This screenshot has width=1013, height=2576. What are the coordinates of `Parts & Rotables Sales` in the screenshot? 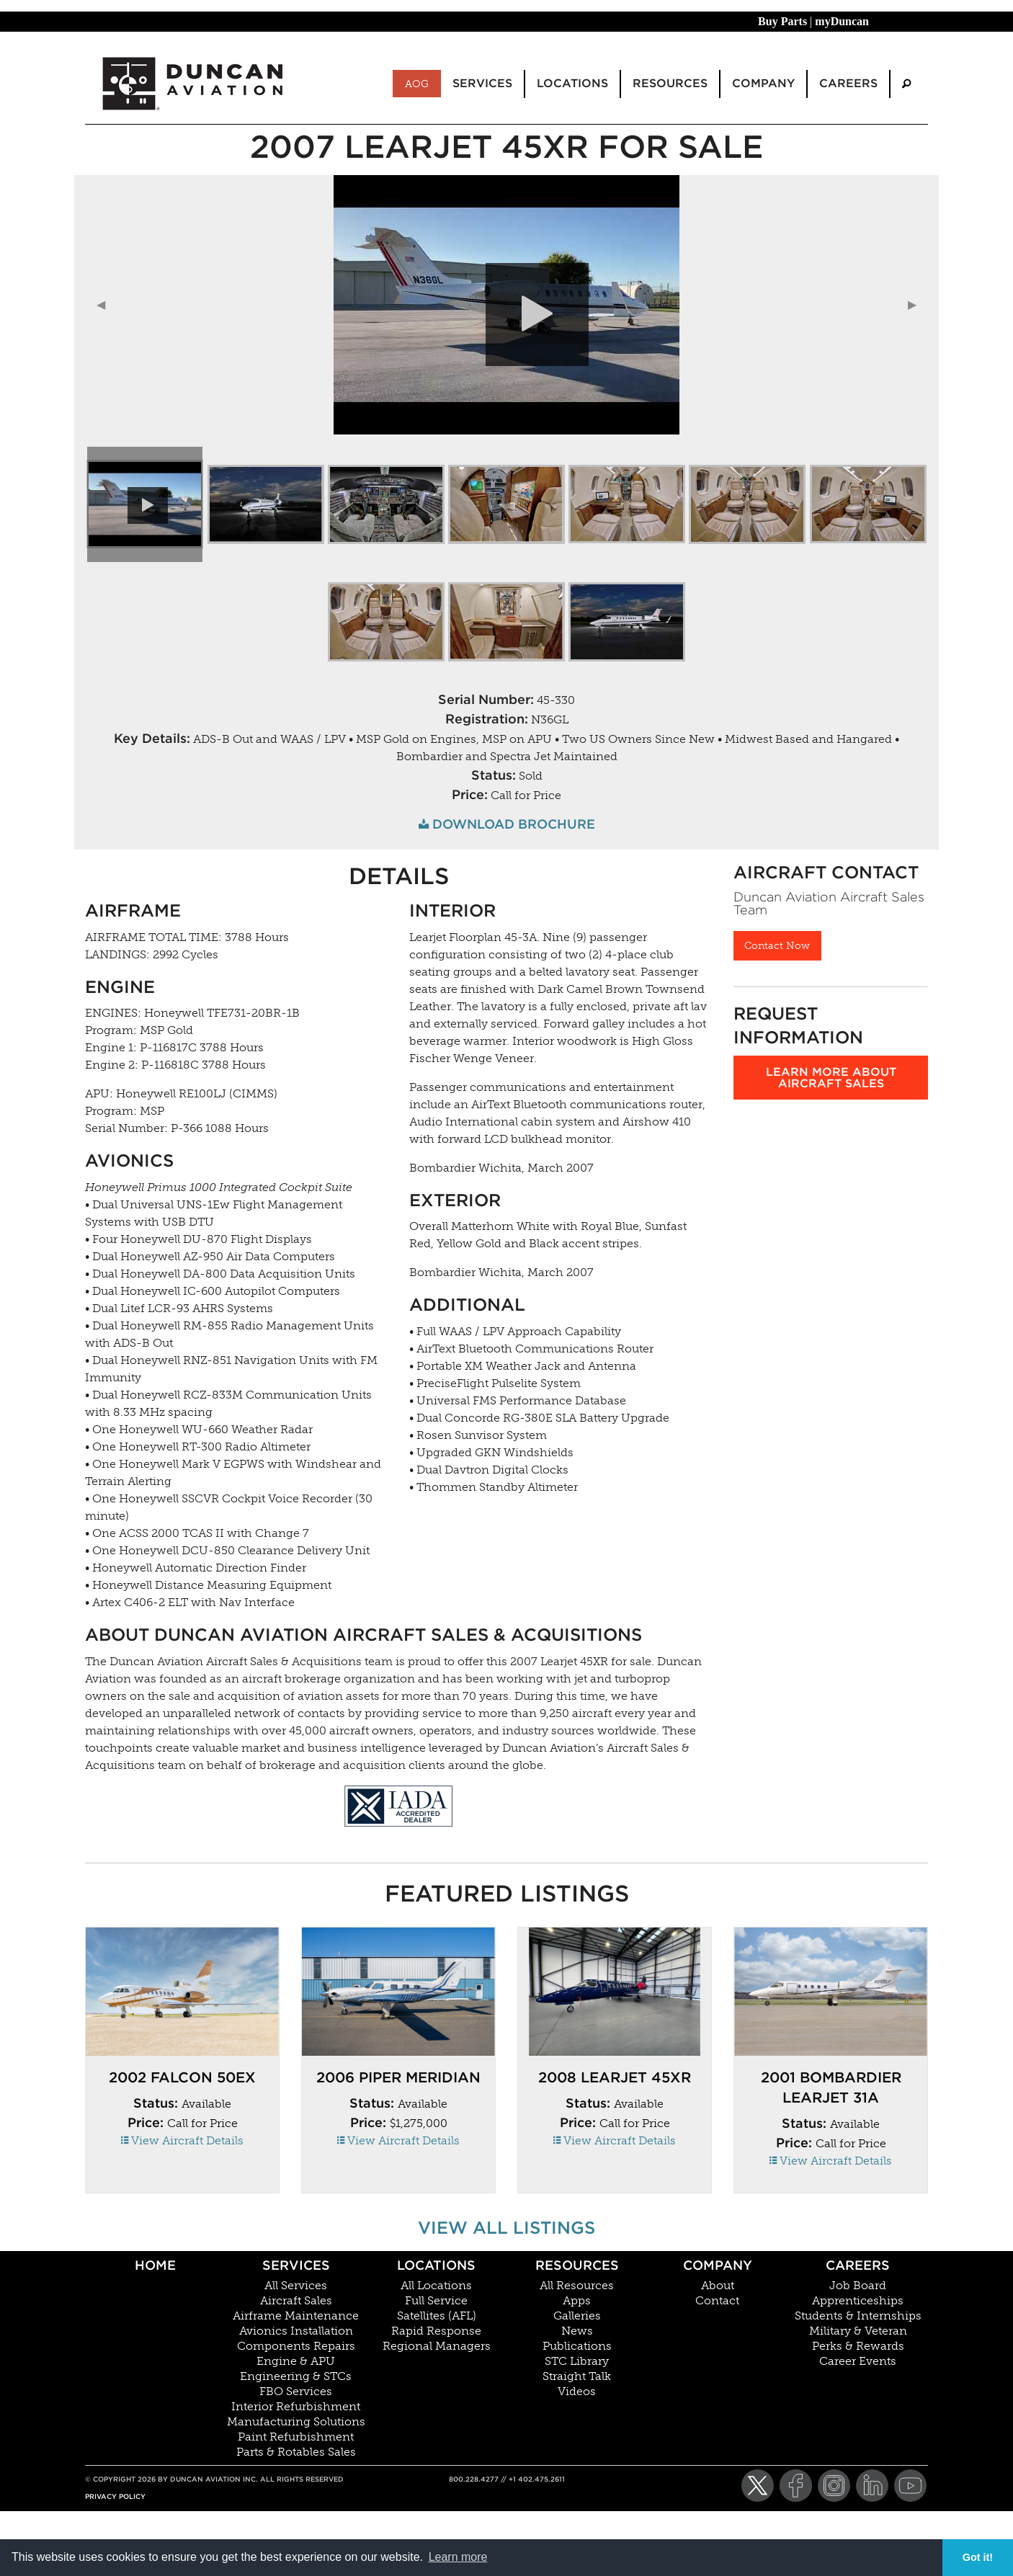 It's located at (296, 2452).